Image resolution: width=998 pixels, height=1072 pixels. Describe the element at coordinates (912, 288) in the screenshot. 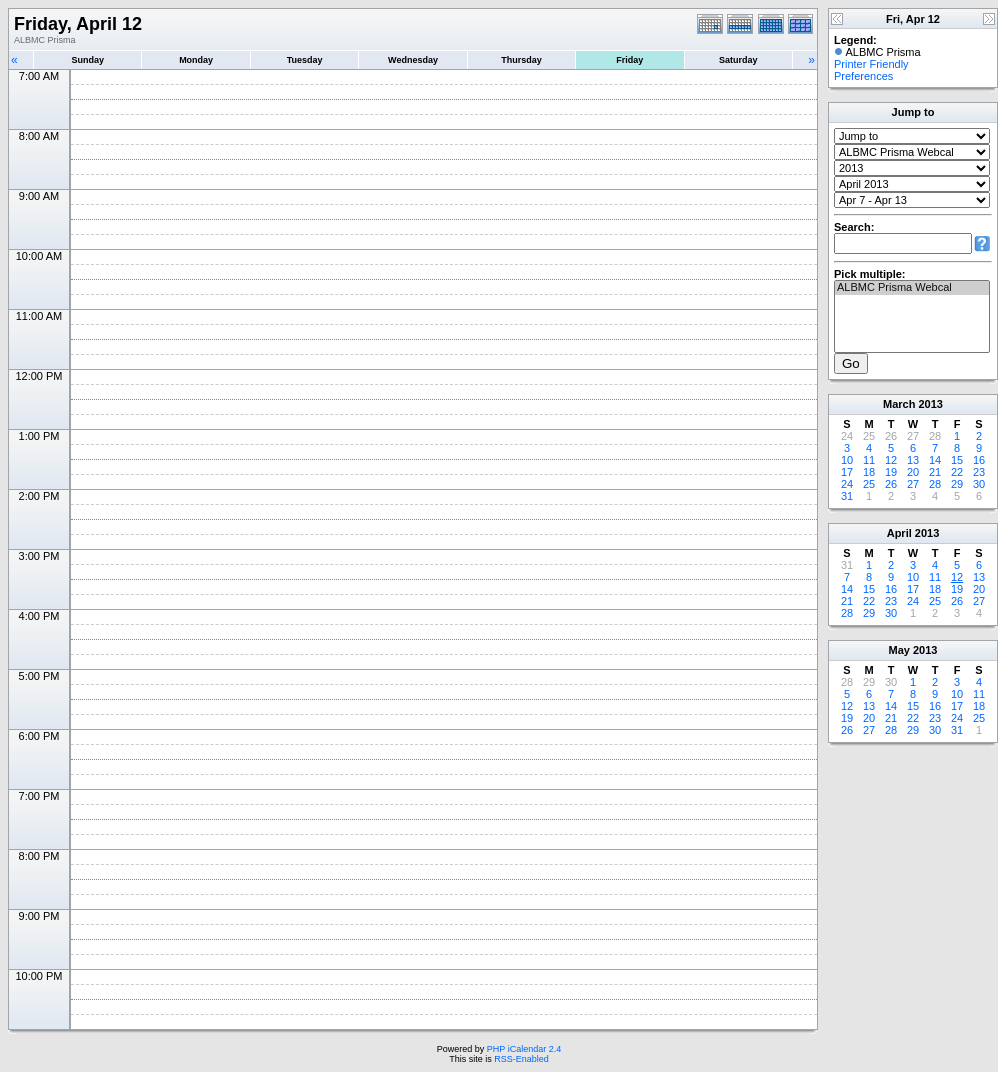

I see `ALBMC Prisma Webcal` at that location.